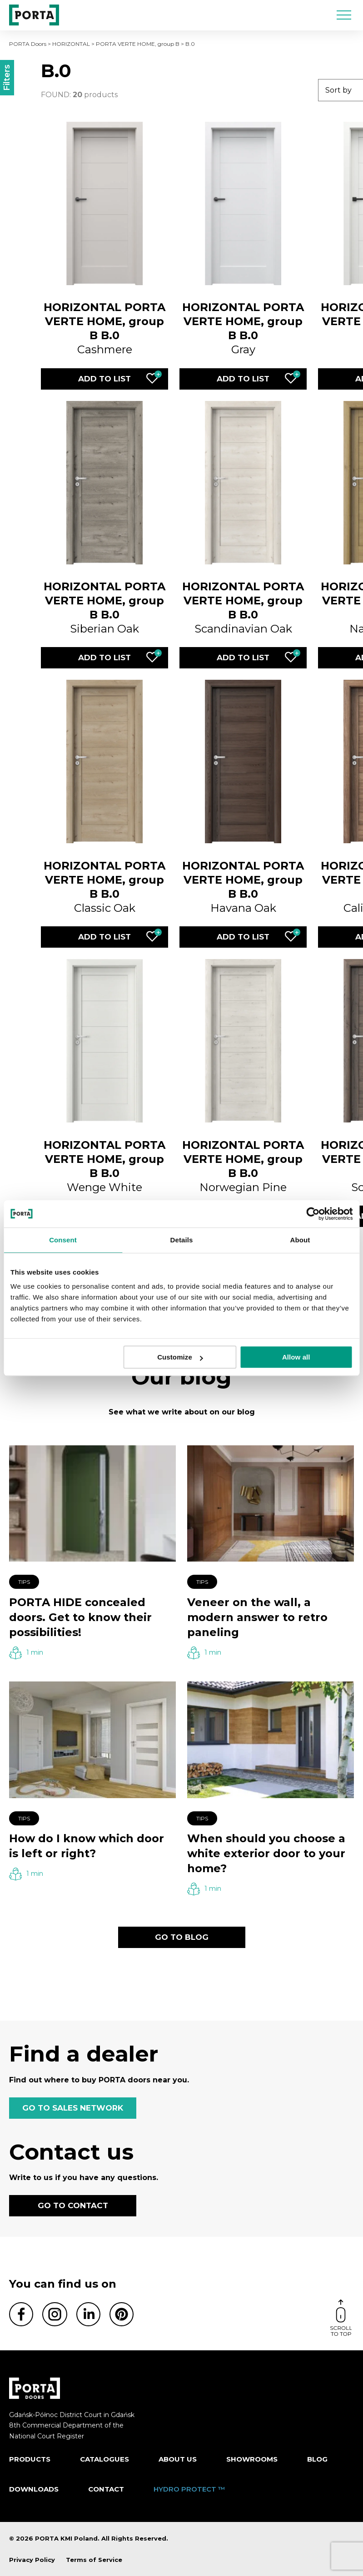 The width and height of the screenshot is (363, 2576). I want to click on Downloads, so click(34, 2489).